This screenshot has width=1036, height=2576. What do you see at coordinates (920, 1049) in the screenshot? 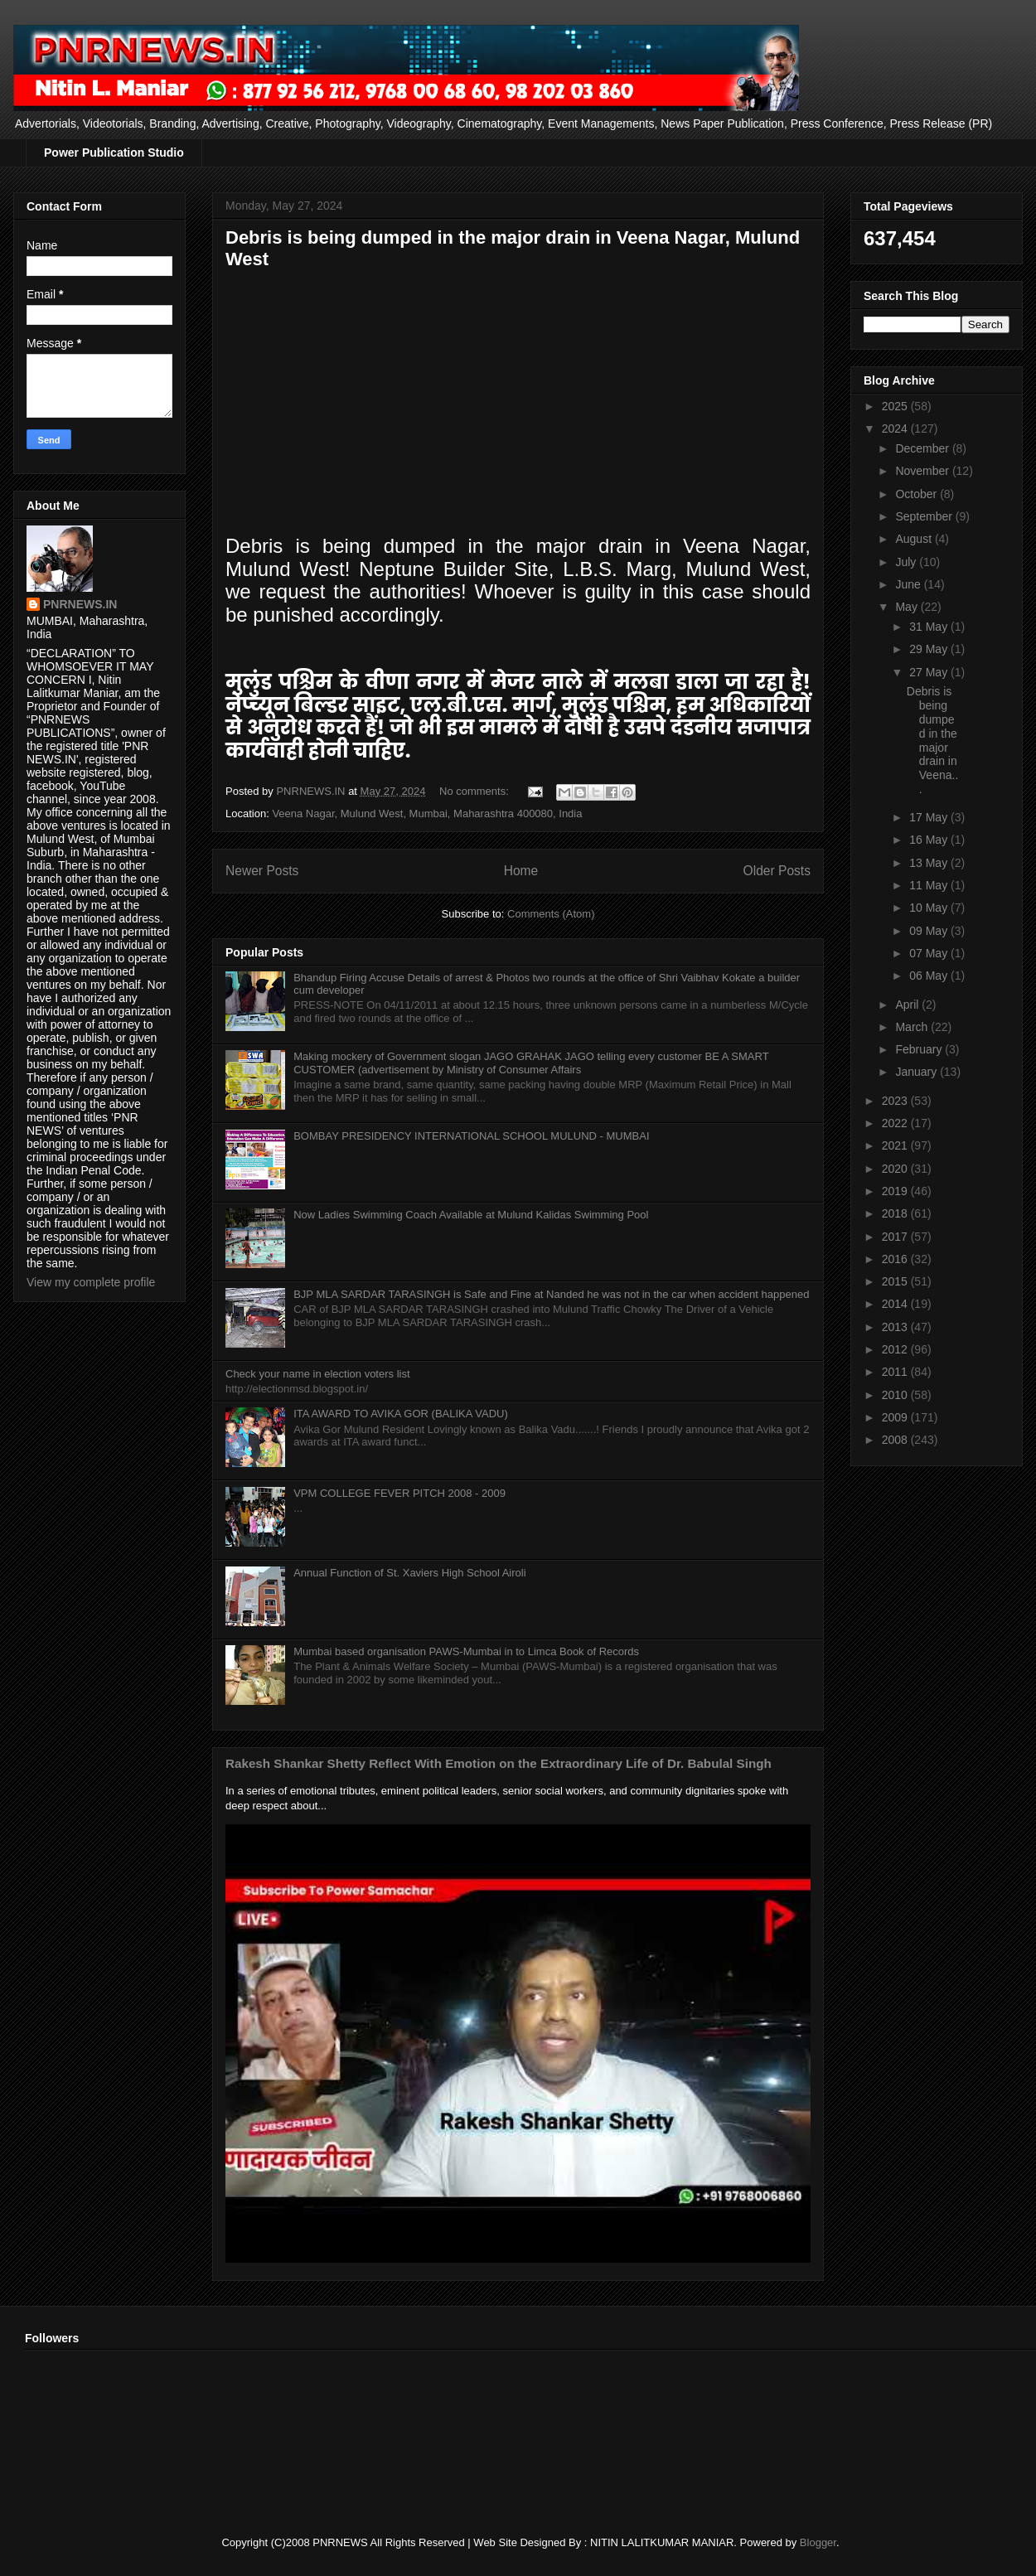
I see `February` at bounding box center [920, 1049].